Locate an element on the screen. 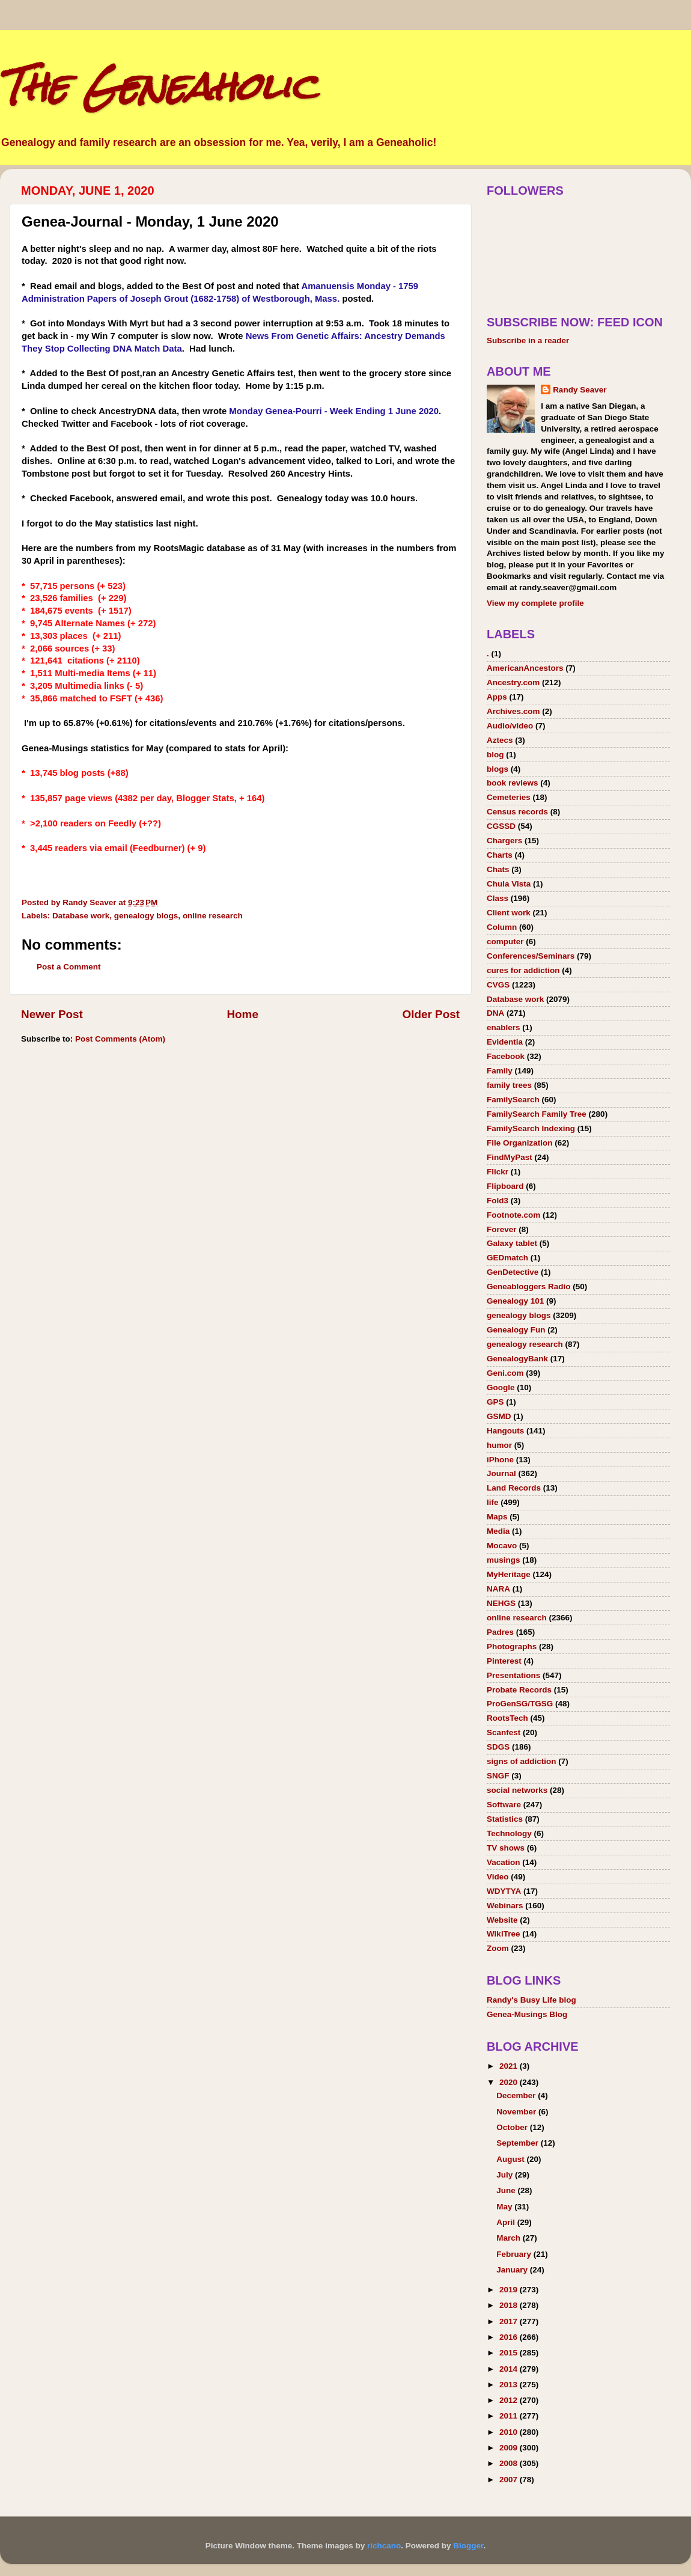 The height and width of the screenshot is (2576, 691). FamilySearch Family Tree is located at coordinates (536, 1114).